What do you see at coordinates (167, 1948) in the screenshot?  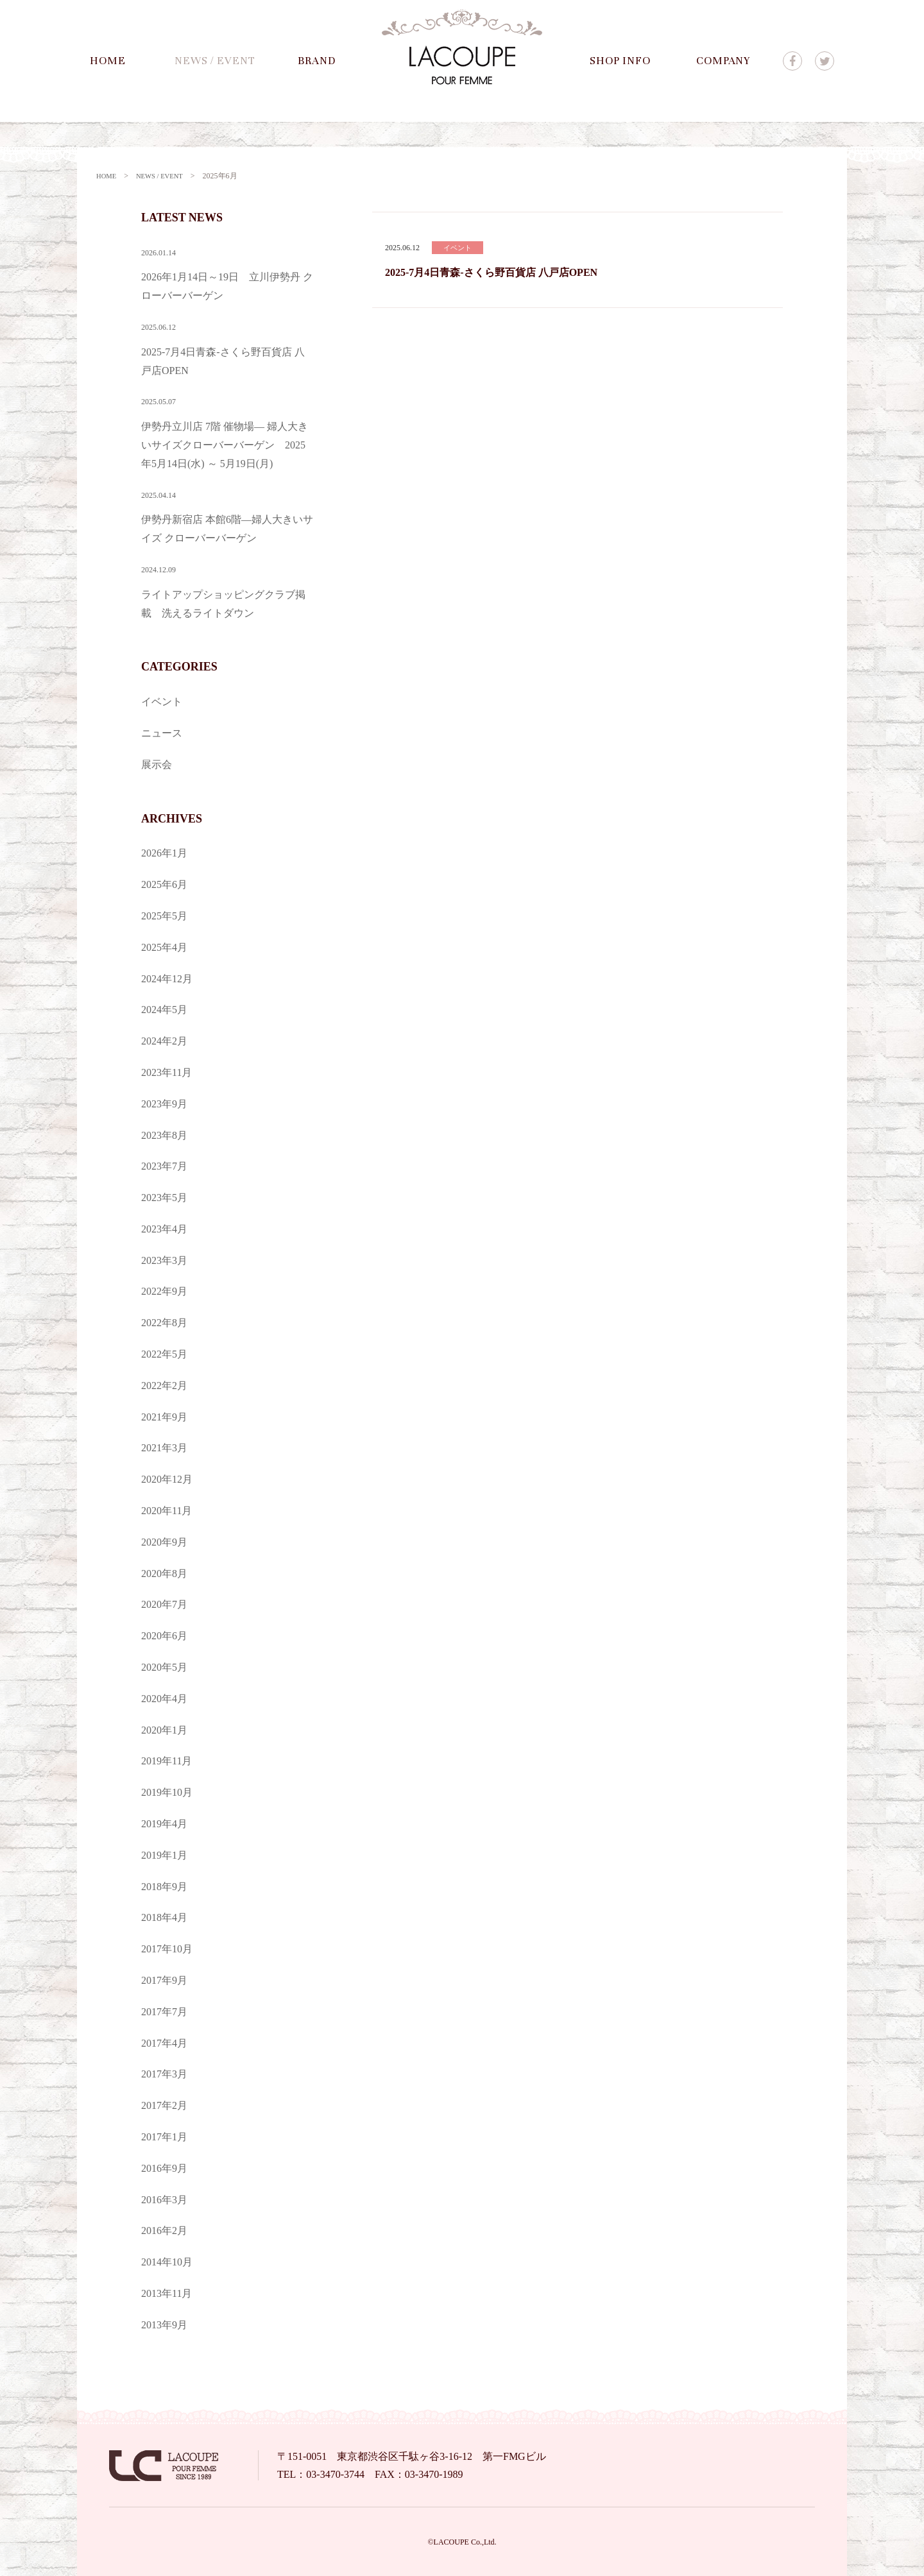 I see `2017年10月` at bounding box center [167, 1948].